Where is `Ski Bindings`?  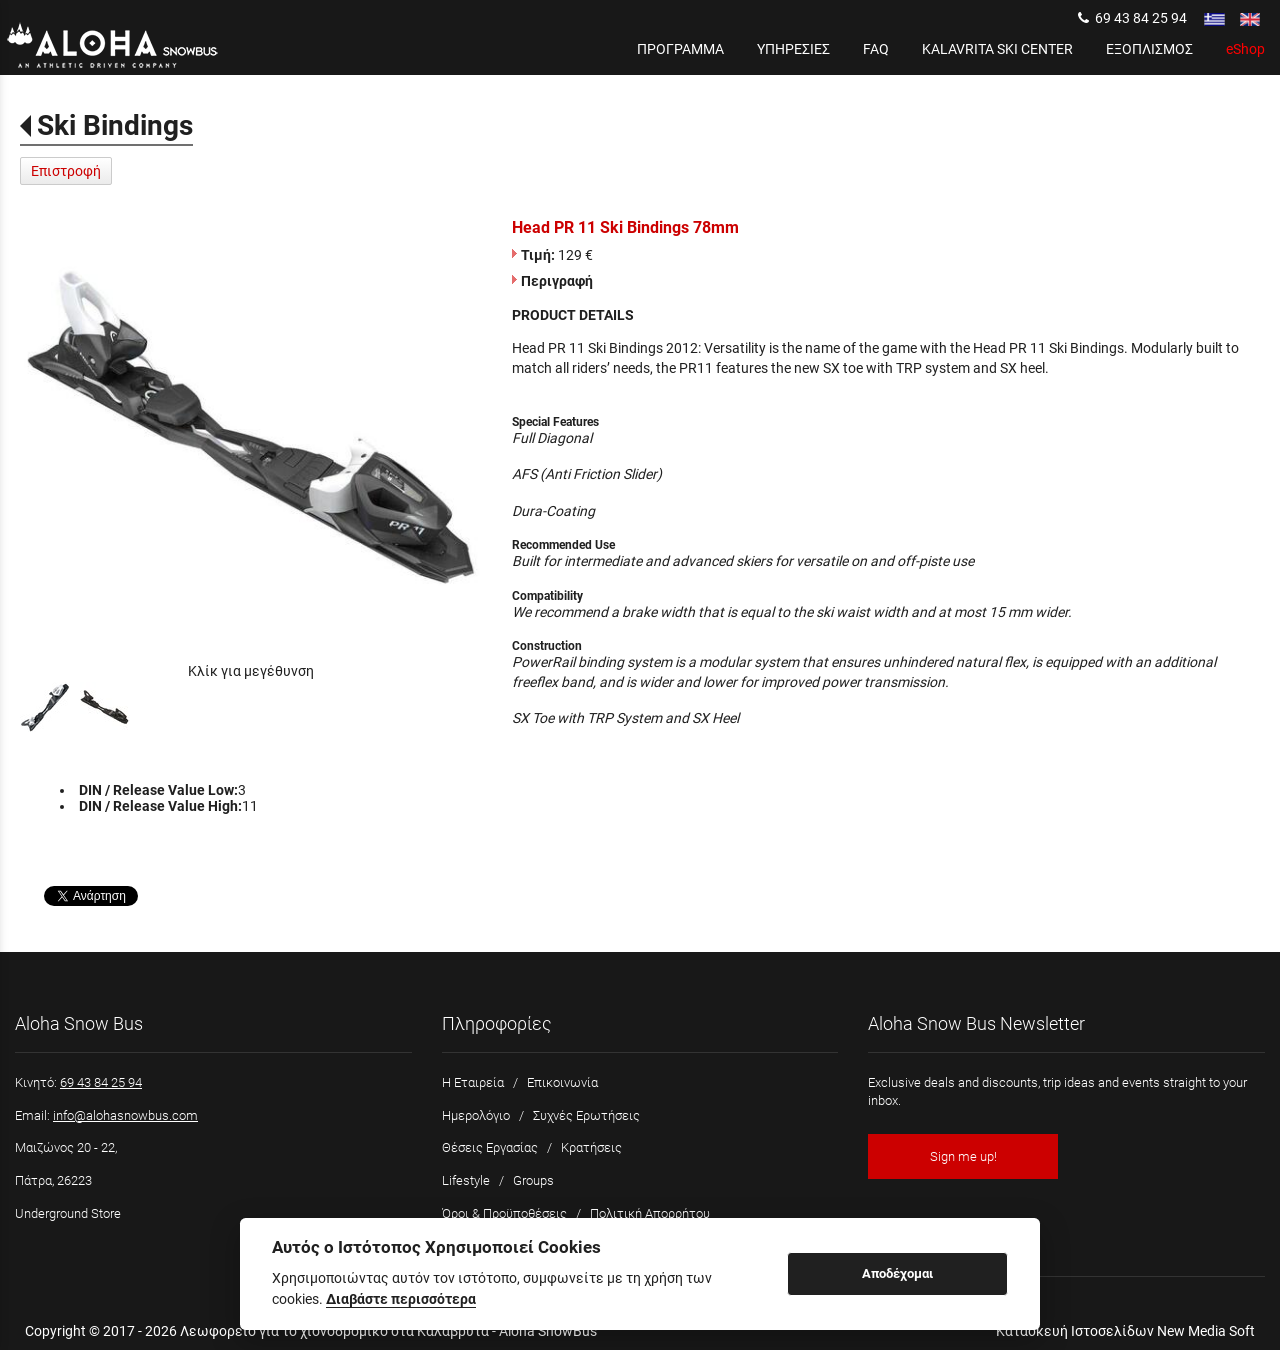 Ski Bindings is located at coordinates (115, 125).